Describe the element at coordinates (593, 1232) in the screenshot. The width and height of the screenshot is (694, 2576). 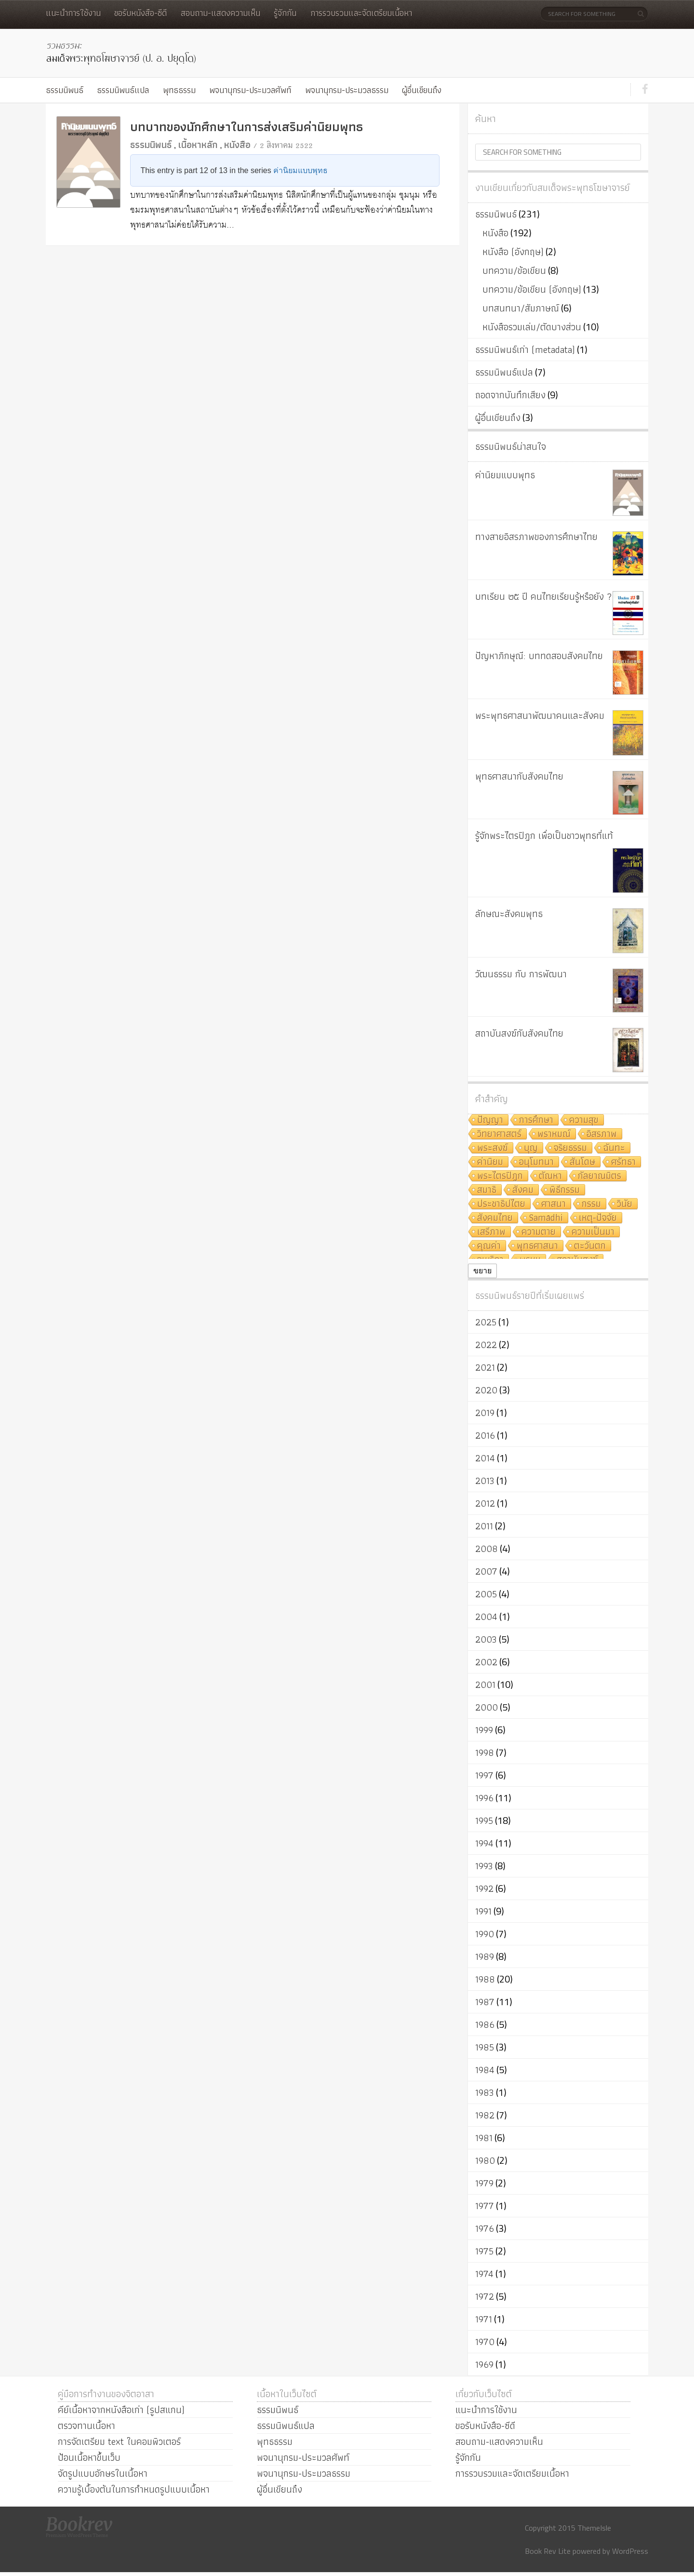
I see `ความเป็นมา [ความเป็นมา (7 รายการ)]` at that location.